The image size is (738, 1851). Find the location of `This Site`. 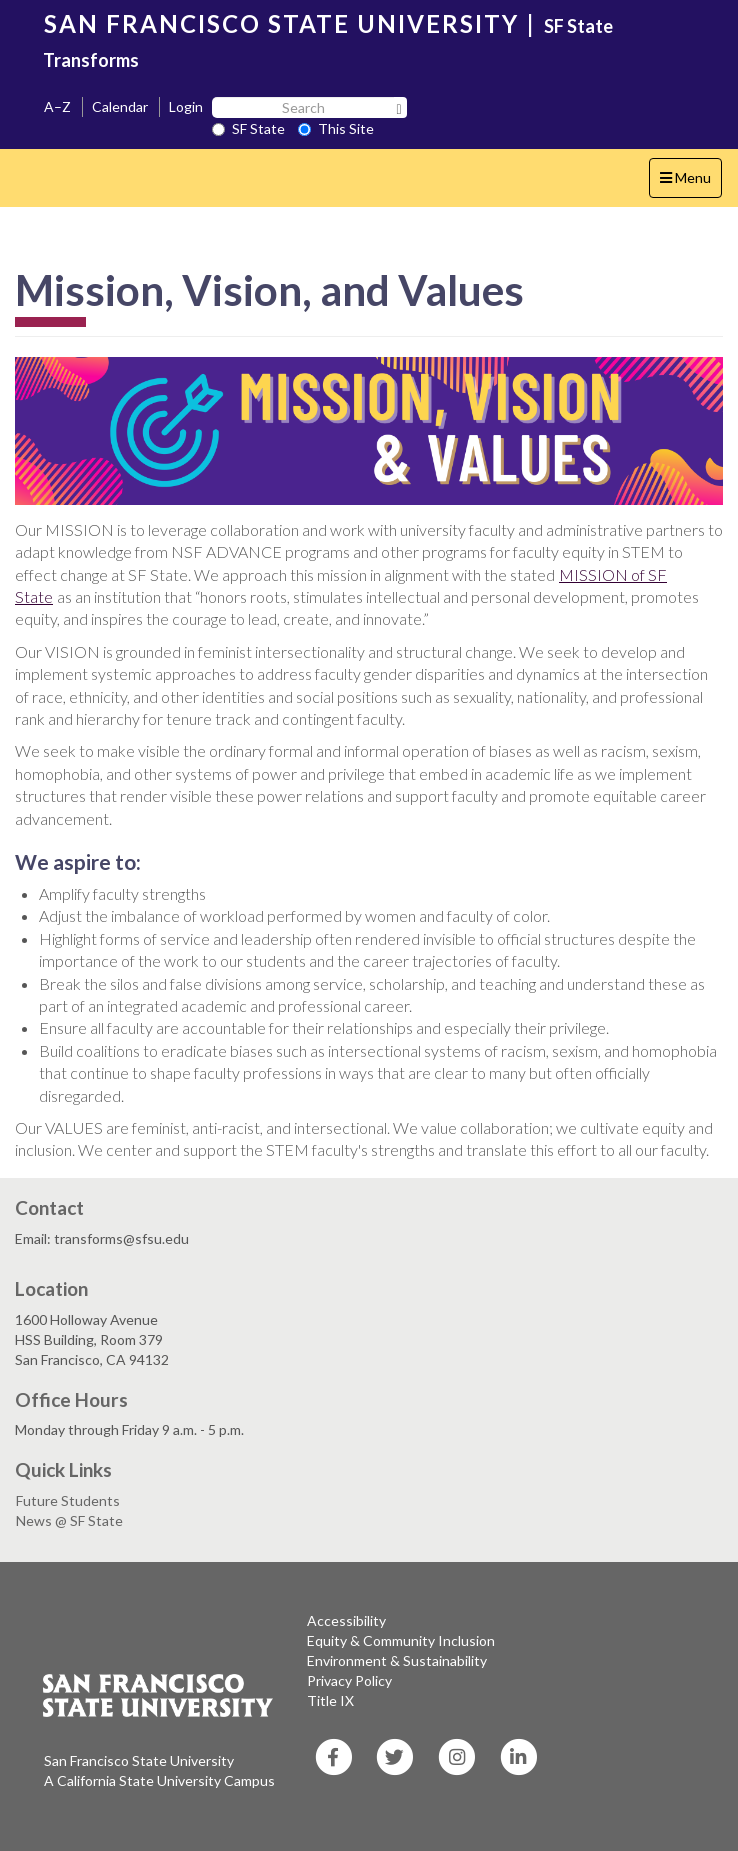

This Site is located at coordinates (336, 128).